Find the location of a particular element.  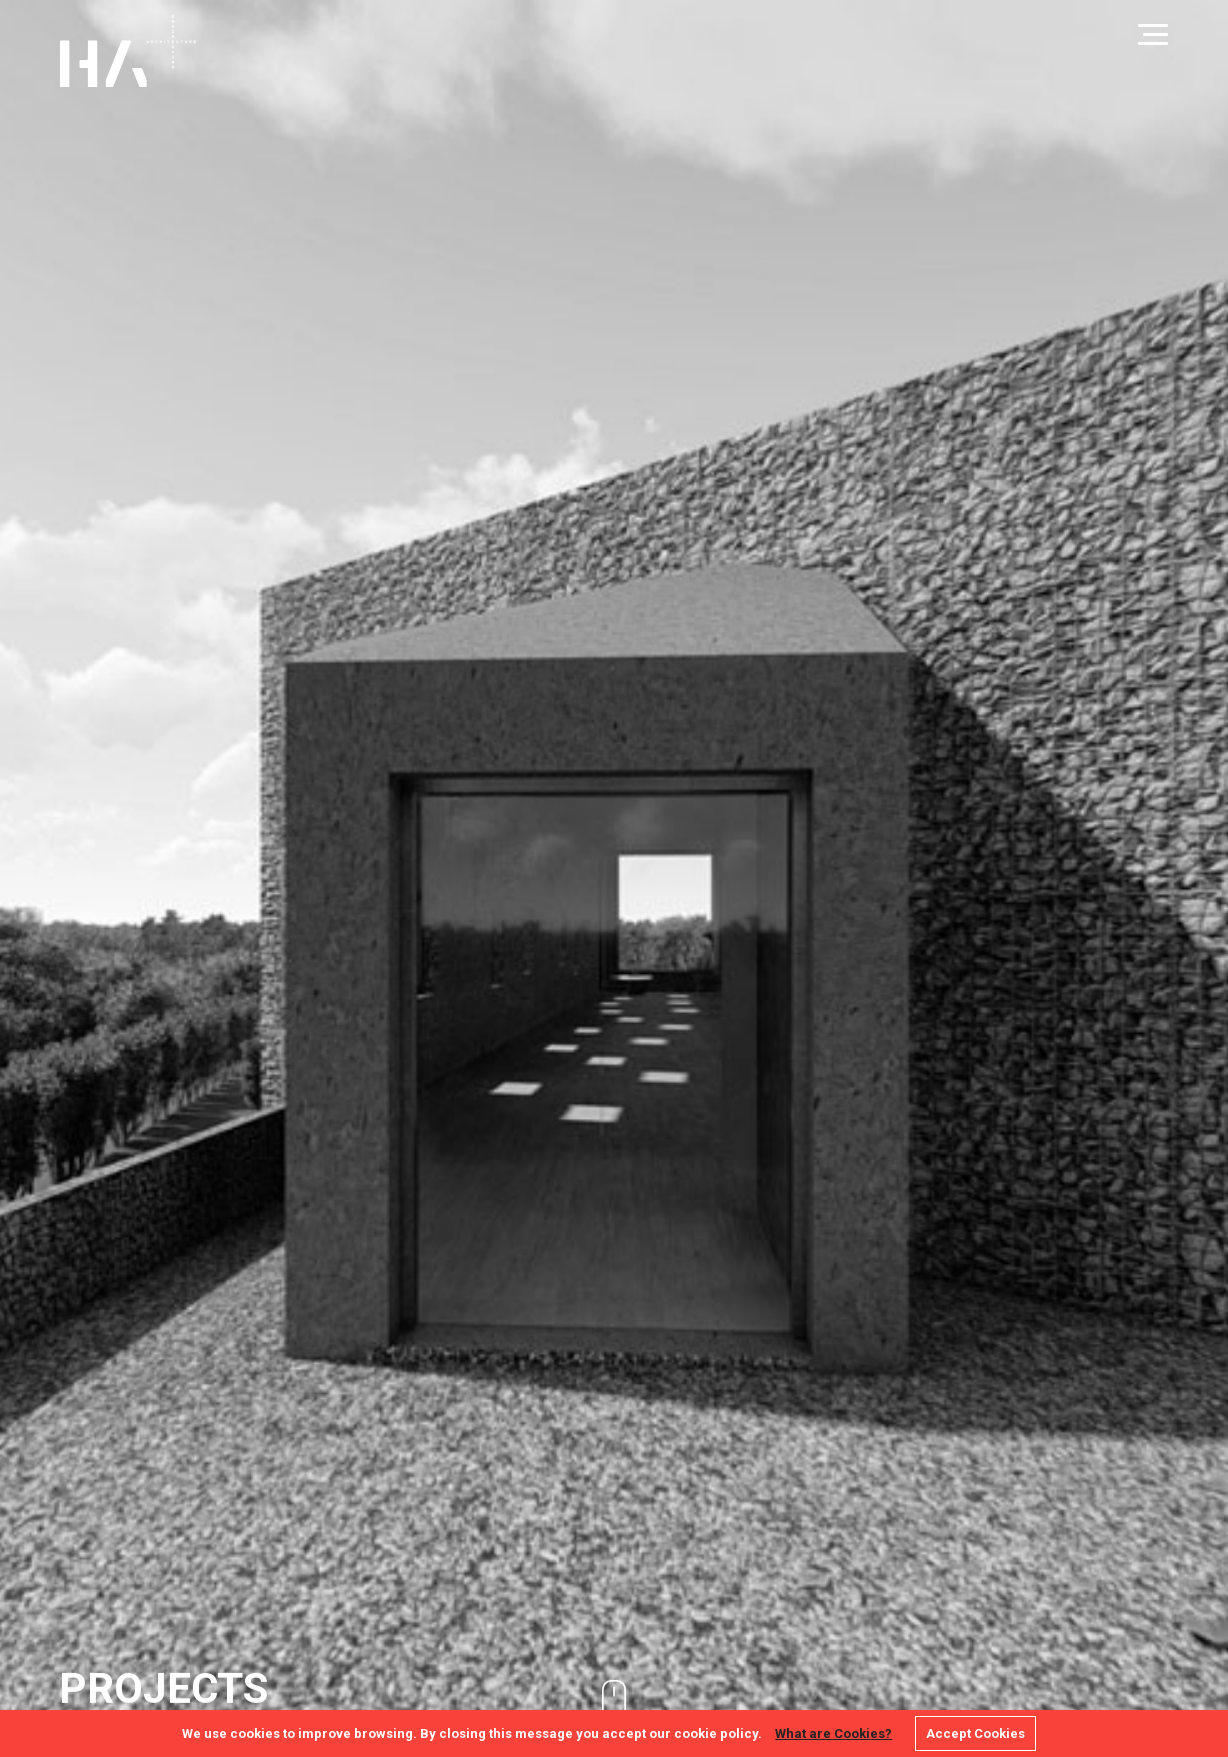

What are Cookies? is located at coordinates (833, 1733).